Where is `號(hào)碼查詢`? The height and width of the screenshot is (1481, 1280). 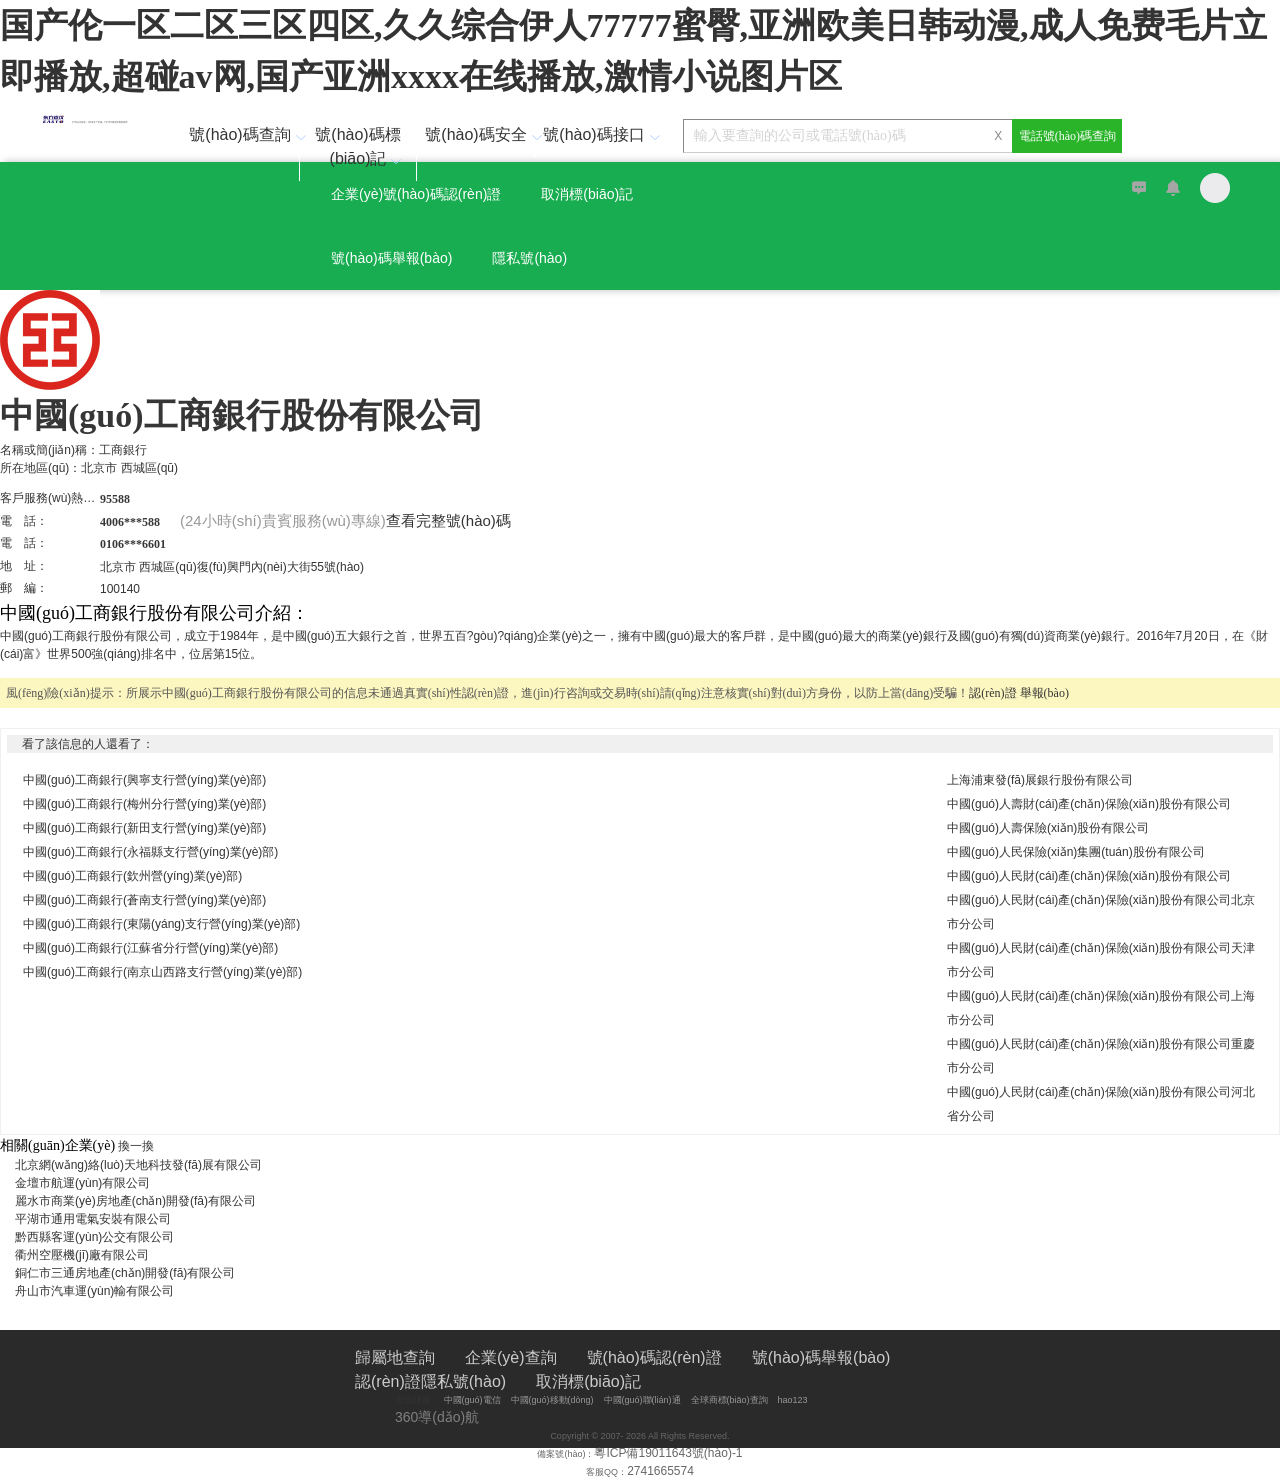 號(hào)碼查詢 is located at coordinates (243, 134).